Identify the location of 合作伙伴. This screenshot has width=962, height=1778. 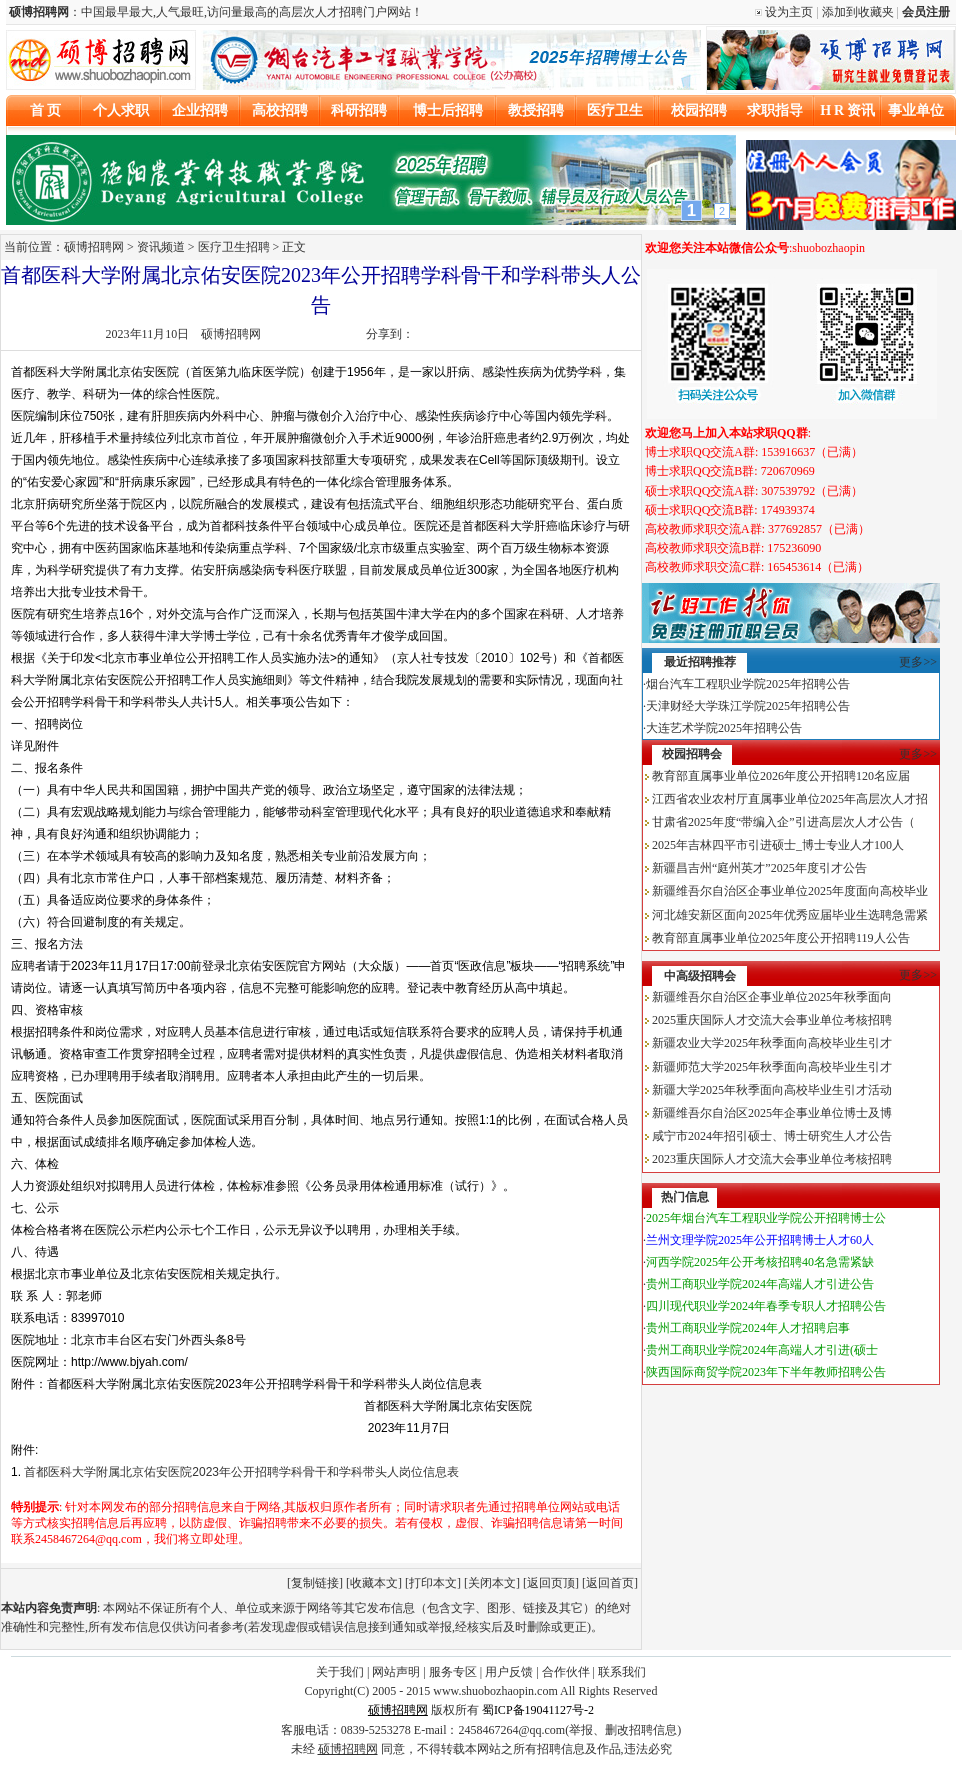
(566, 1672).